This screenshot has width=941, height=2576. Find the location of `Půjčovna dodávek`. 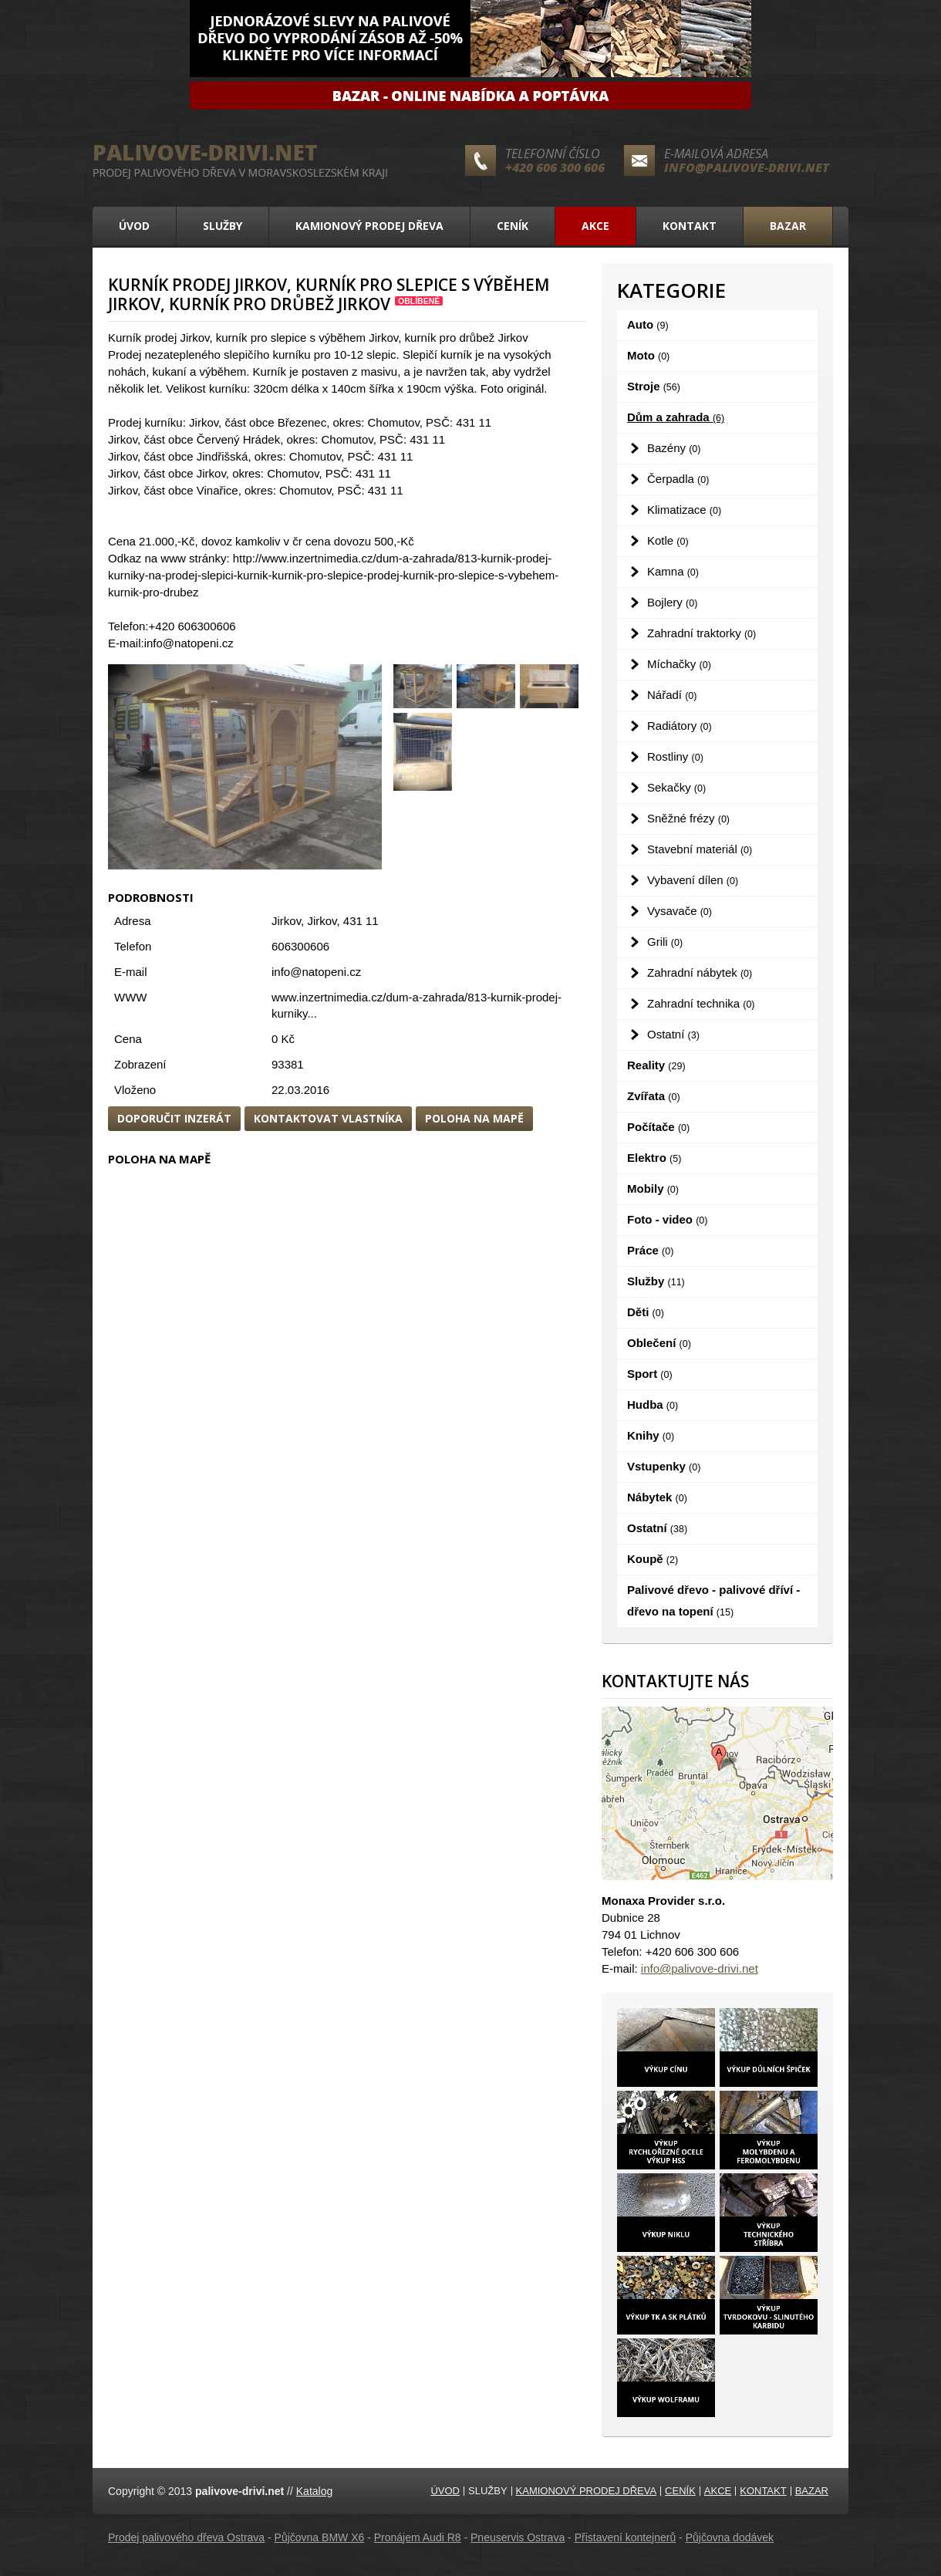

Půjčovna dodávek is located at coordinates (730, 2537).